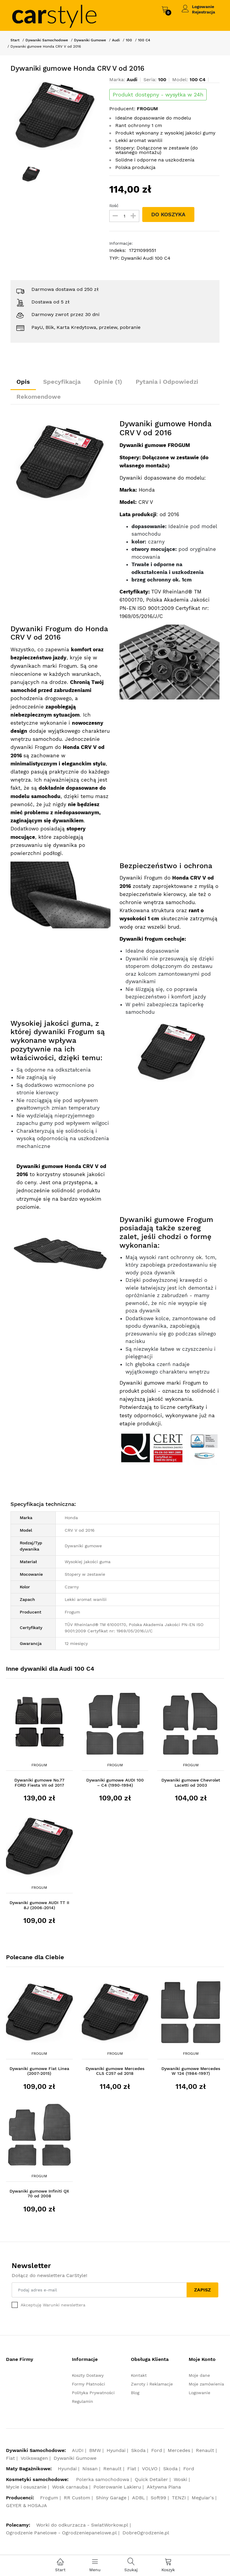  Describe the element at coordinates (26, 2505) in the screenshot. I see `GEYER & HOSAJA` at that location.